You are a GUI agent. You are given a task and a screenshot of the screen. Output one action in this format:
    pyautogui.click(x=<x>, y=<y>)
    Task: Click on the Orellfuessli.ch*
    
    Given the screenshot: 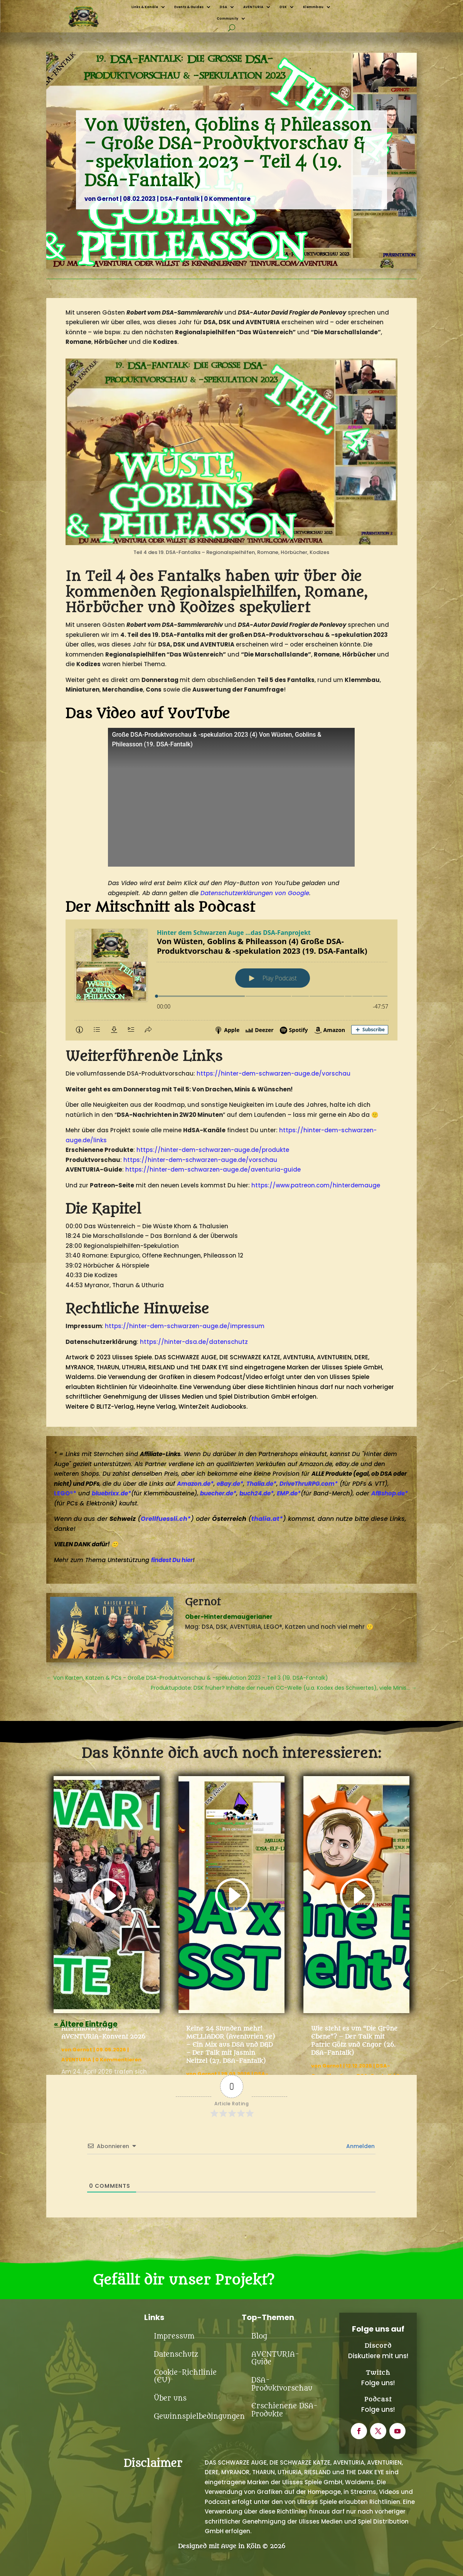 What is the action you would take?
    pyautogui.click(x=166, y=1518)
    